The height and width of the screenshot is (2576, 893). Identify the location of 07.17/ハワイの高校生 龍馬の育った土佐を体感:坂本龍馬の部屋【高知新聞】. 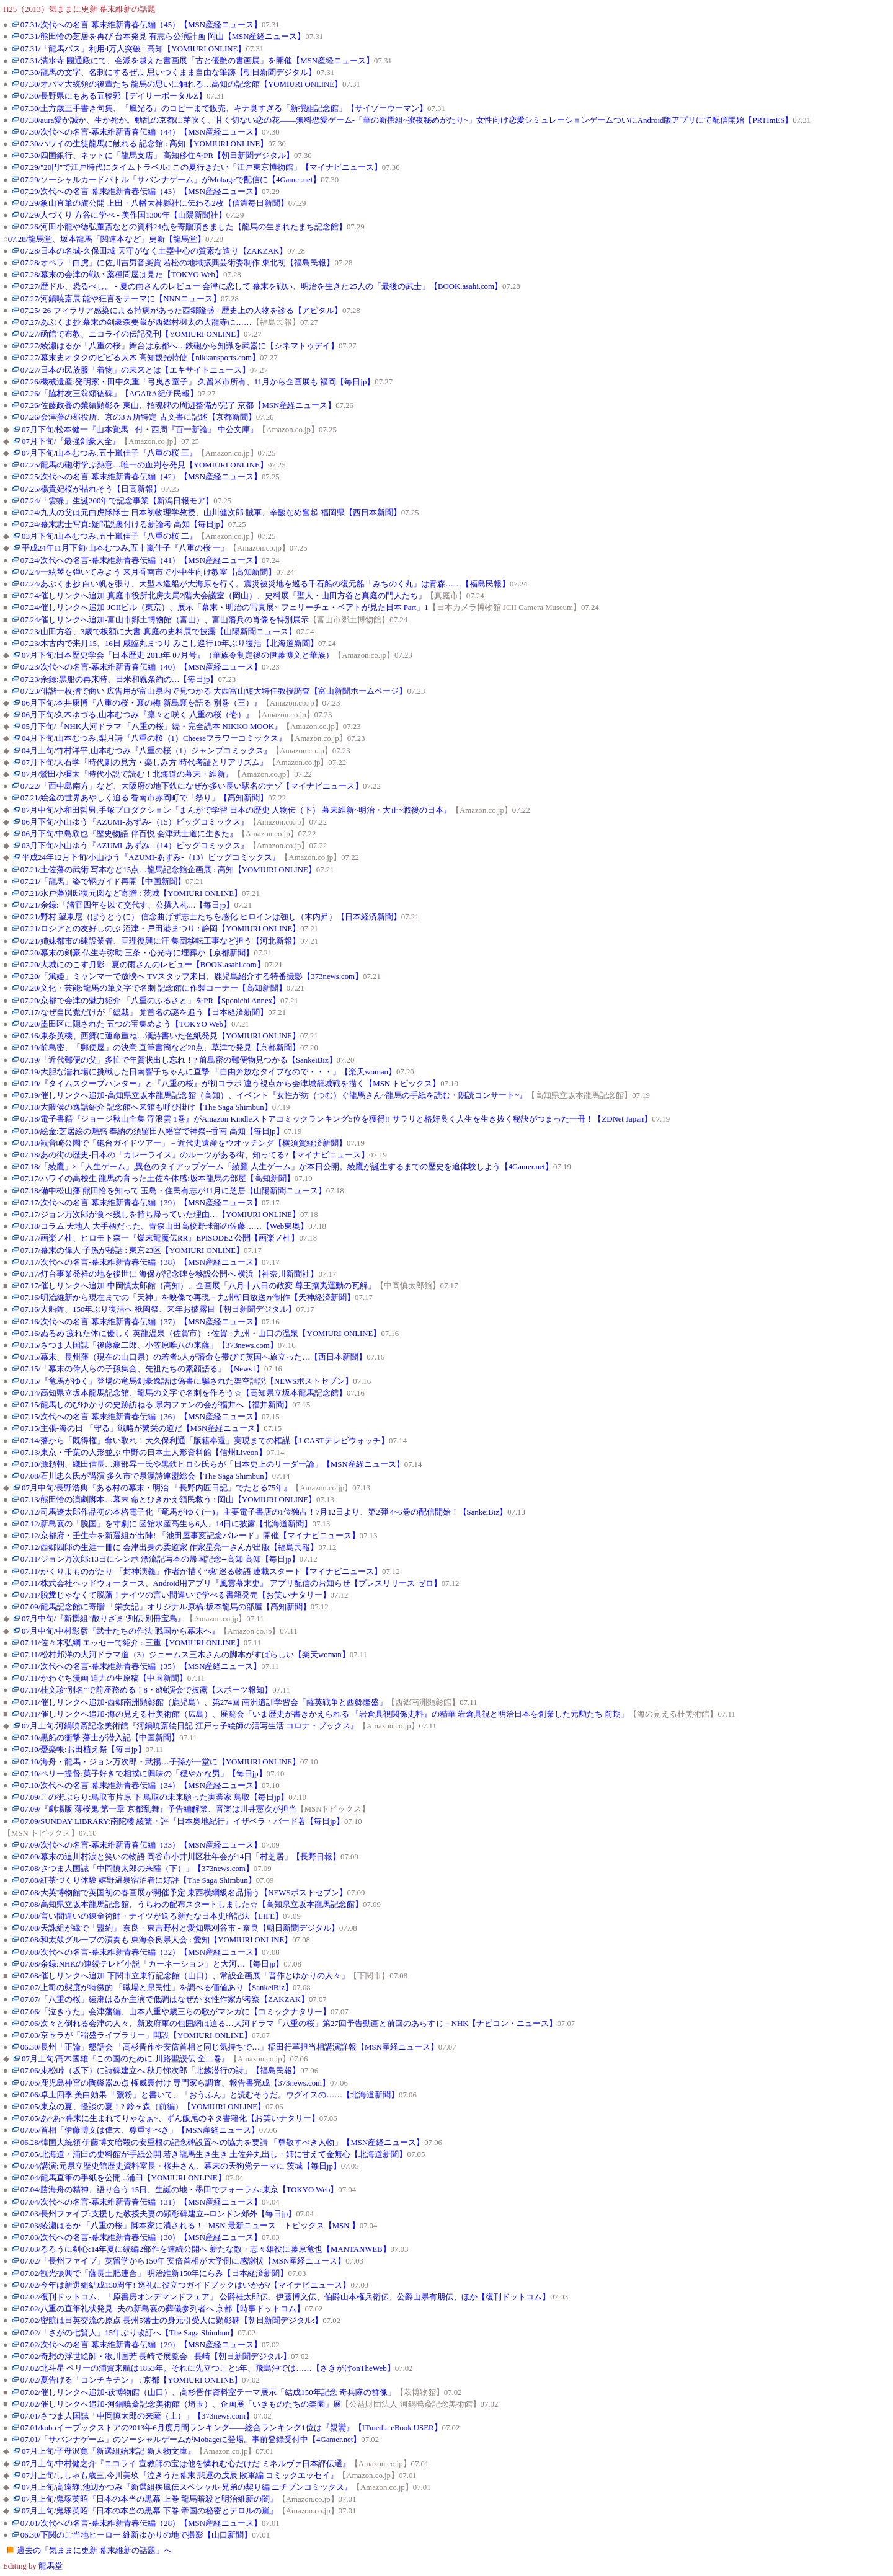
(157, 1178).